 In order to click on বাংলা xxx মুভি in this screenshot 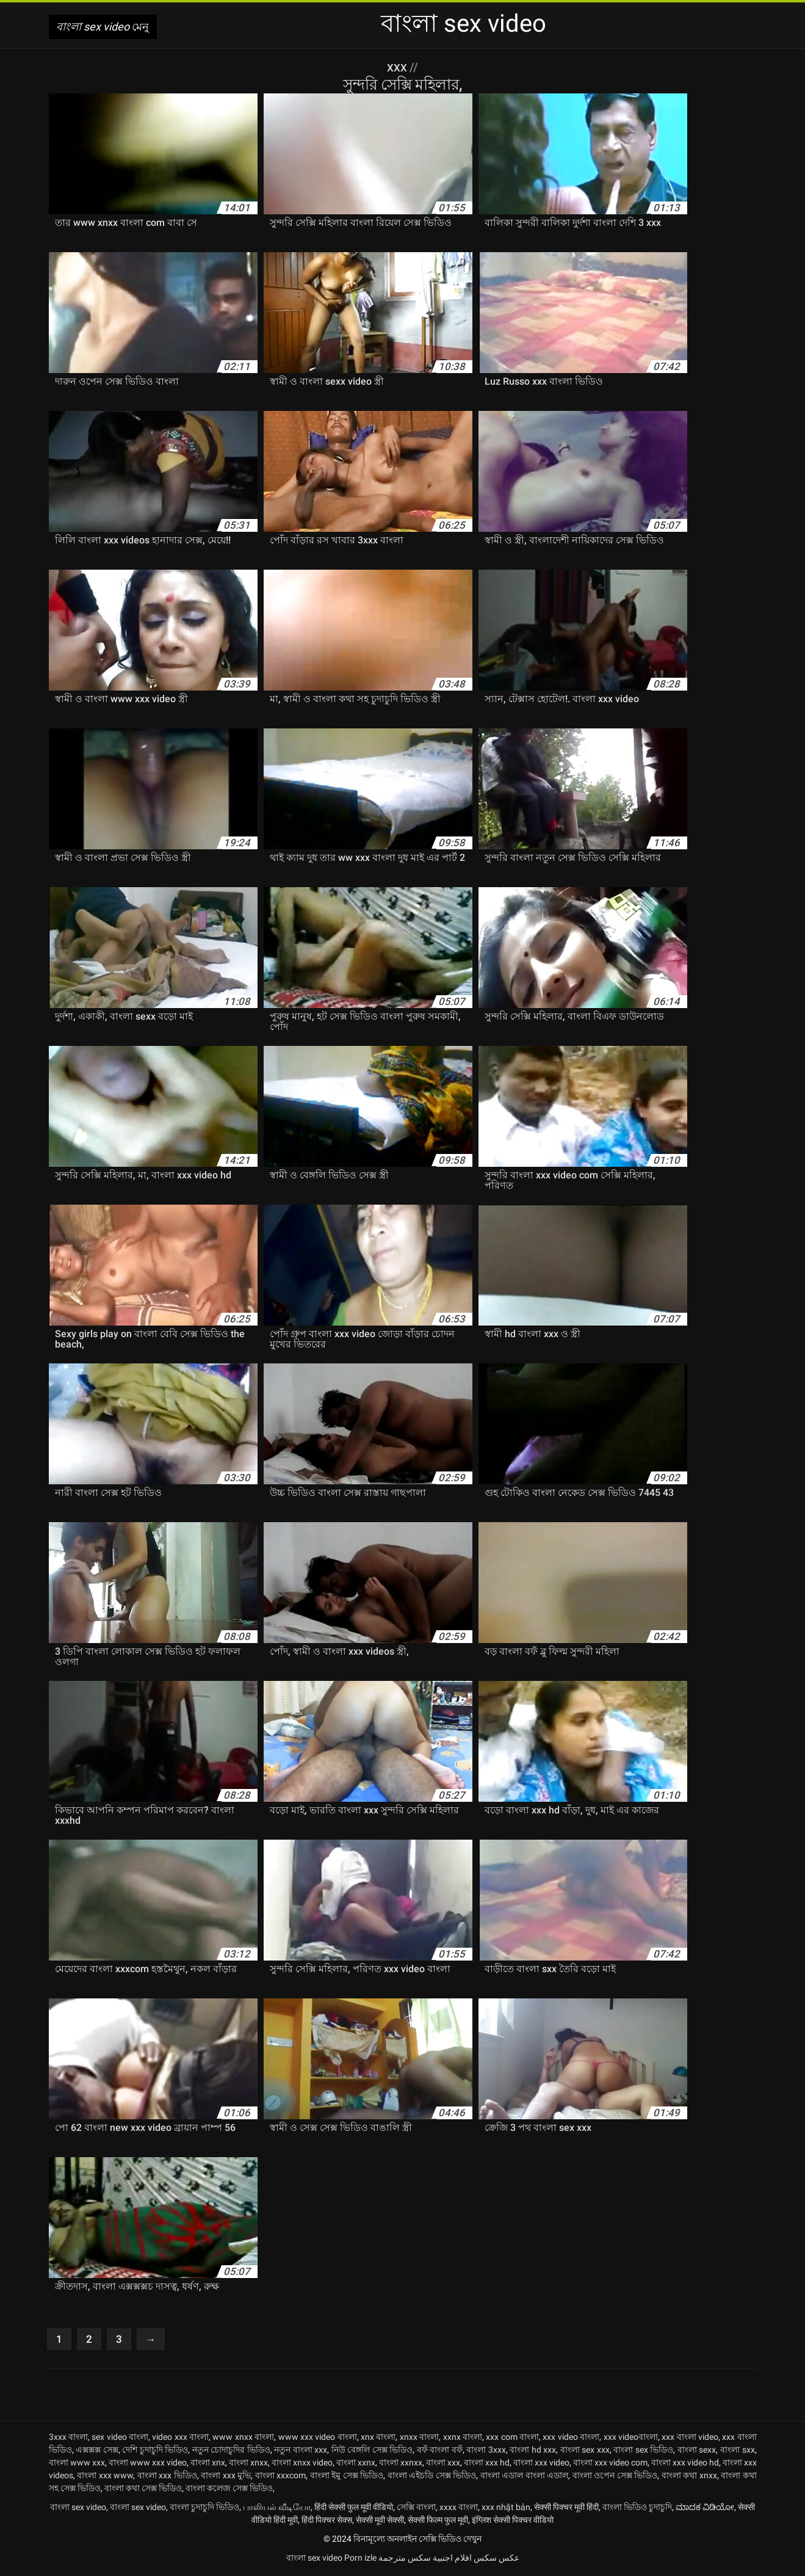, I will do `click(226, 2478)`.